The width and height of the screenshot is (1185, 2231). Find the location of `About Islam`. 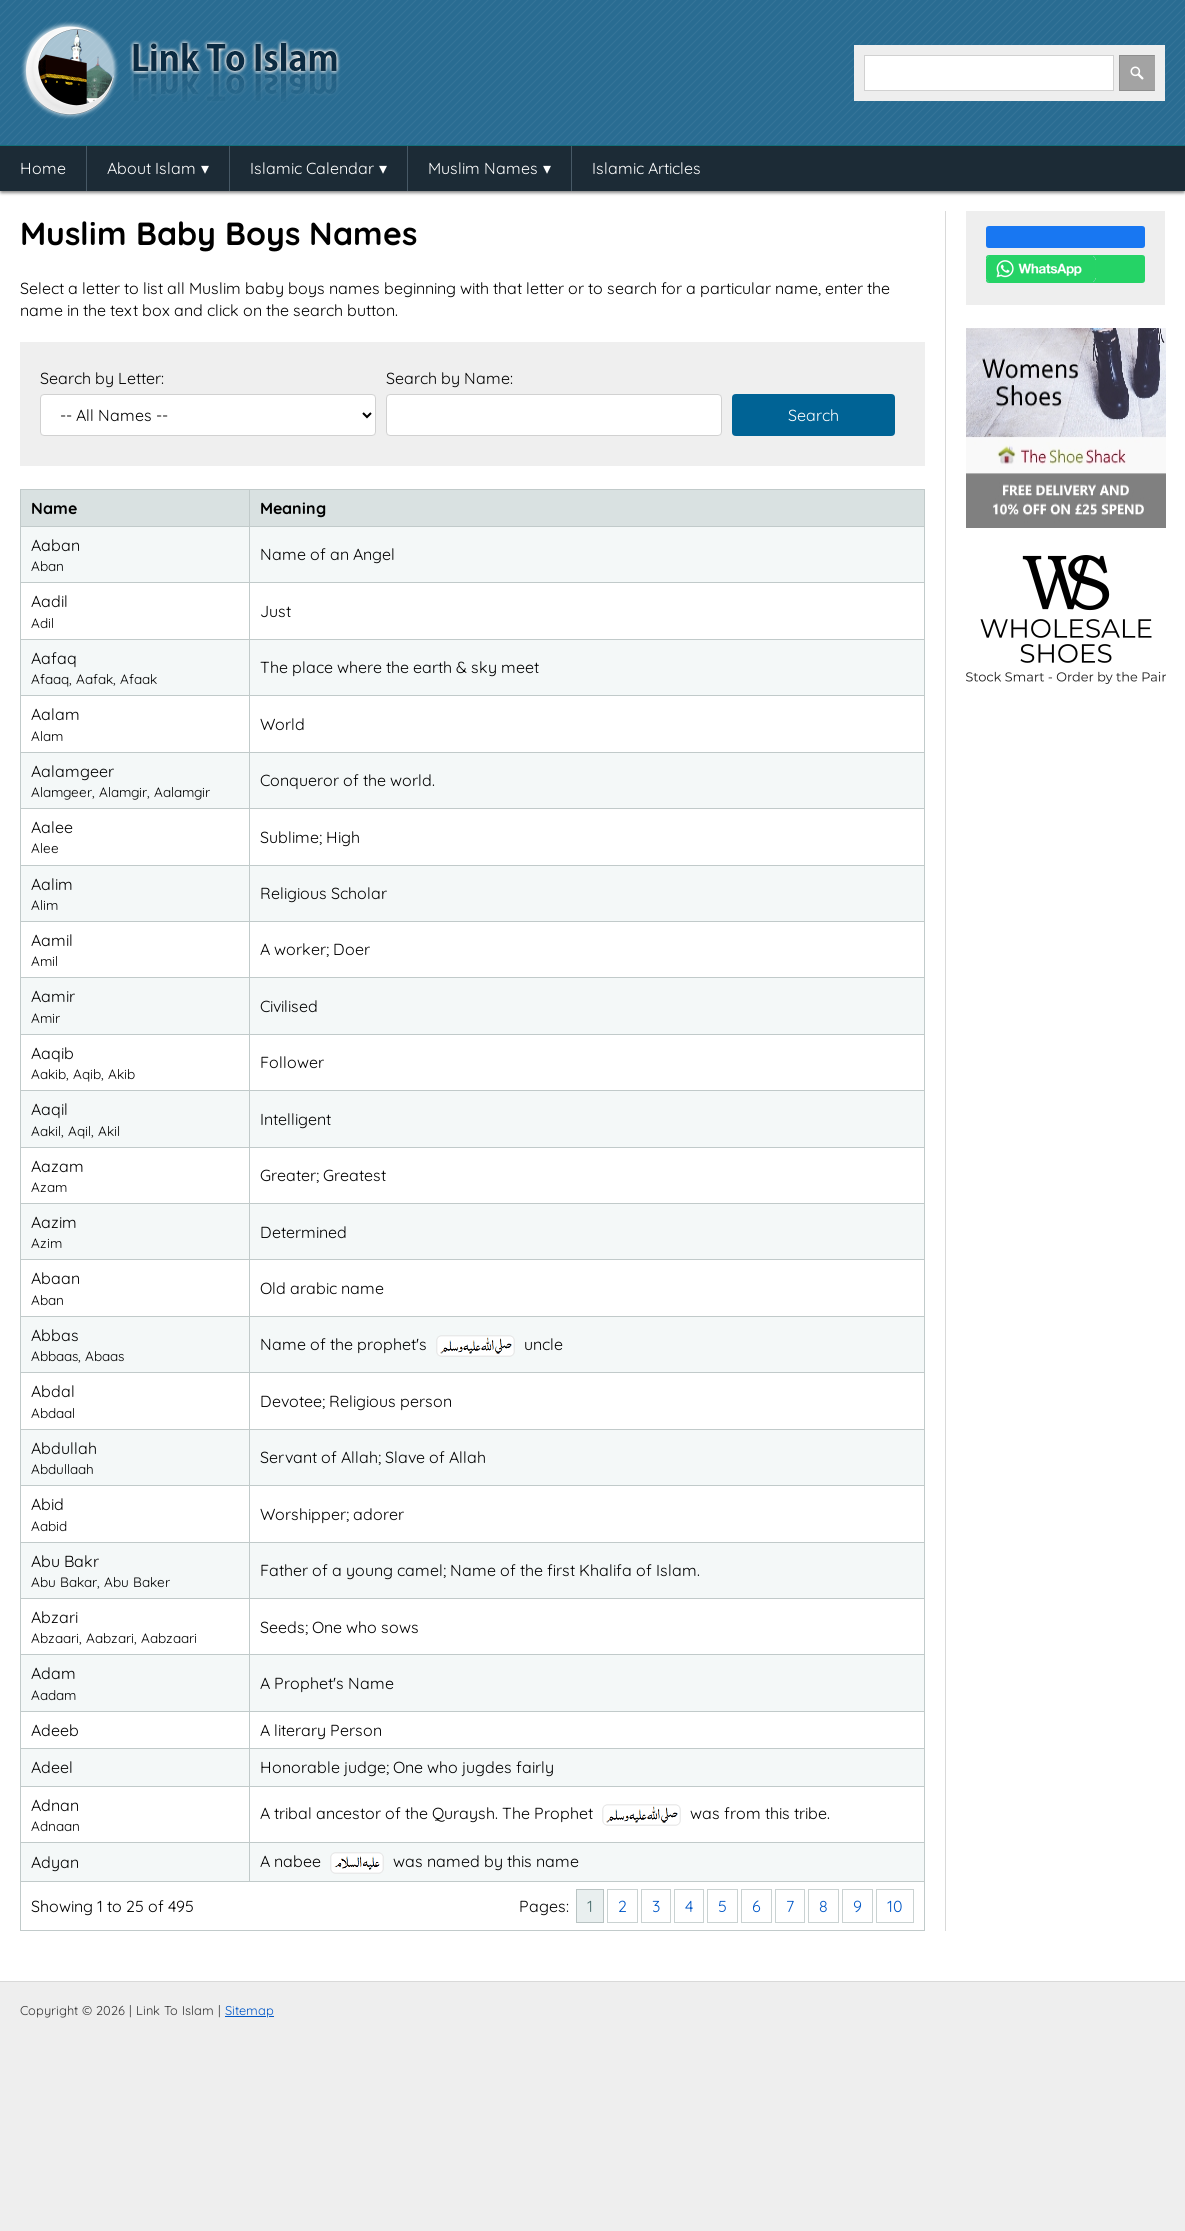

About Islam is located at coordinates (151, 168).